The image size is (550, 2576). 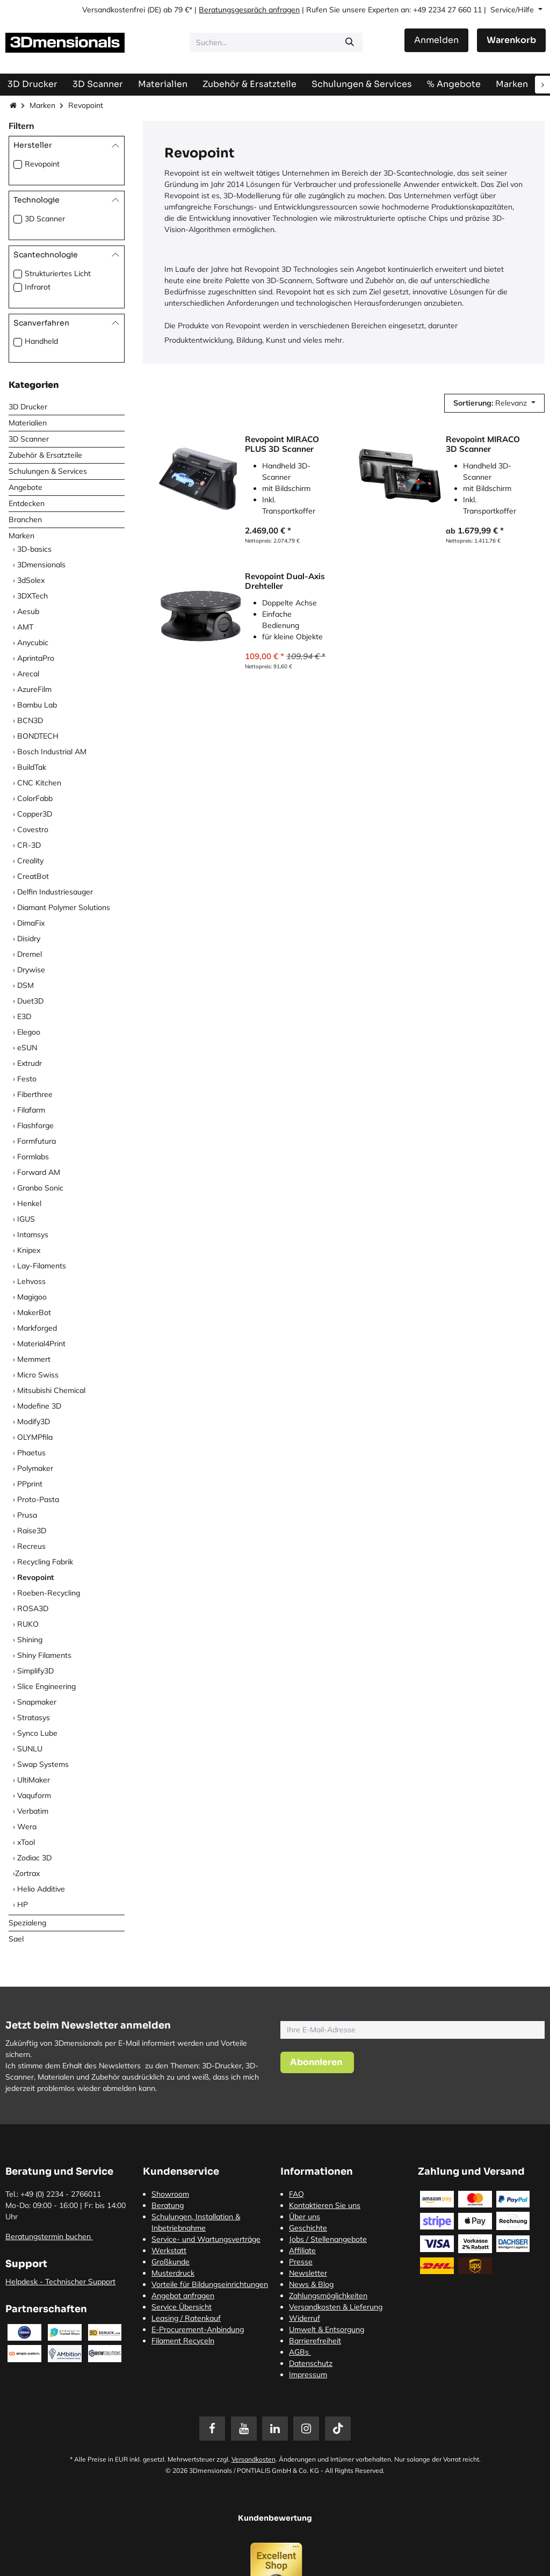 I want to click on Recreus, so click(x=31, y=1546).